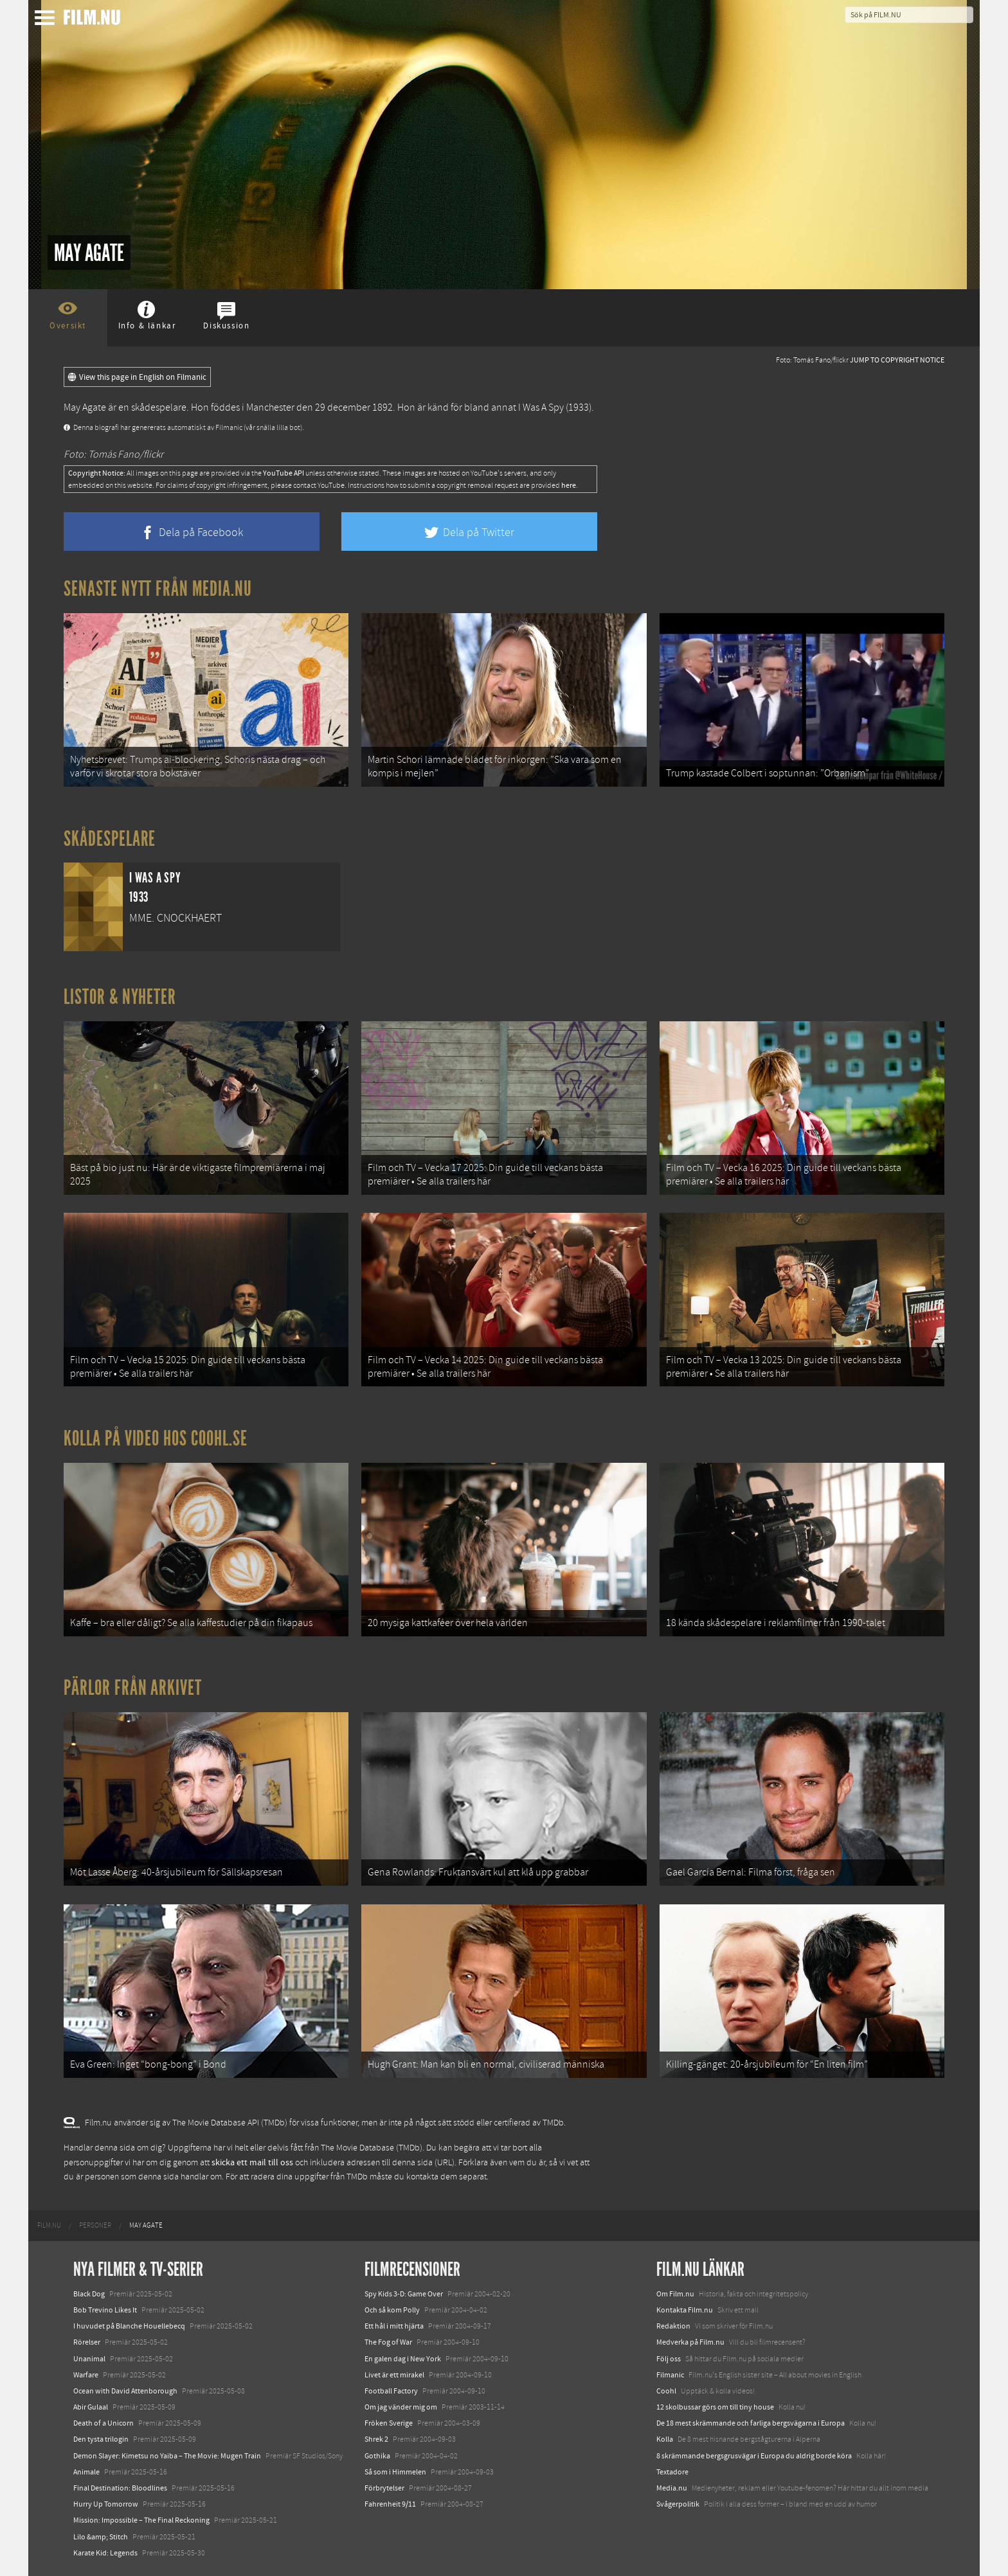 This screenshot has width=1008, height=2576. I want to click on Medverka på Film.nu, so click(690, 2342).